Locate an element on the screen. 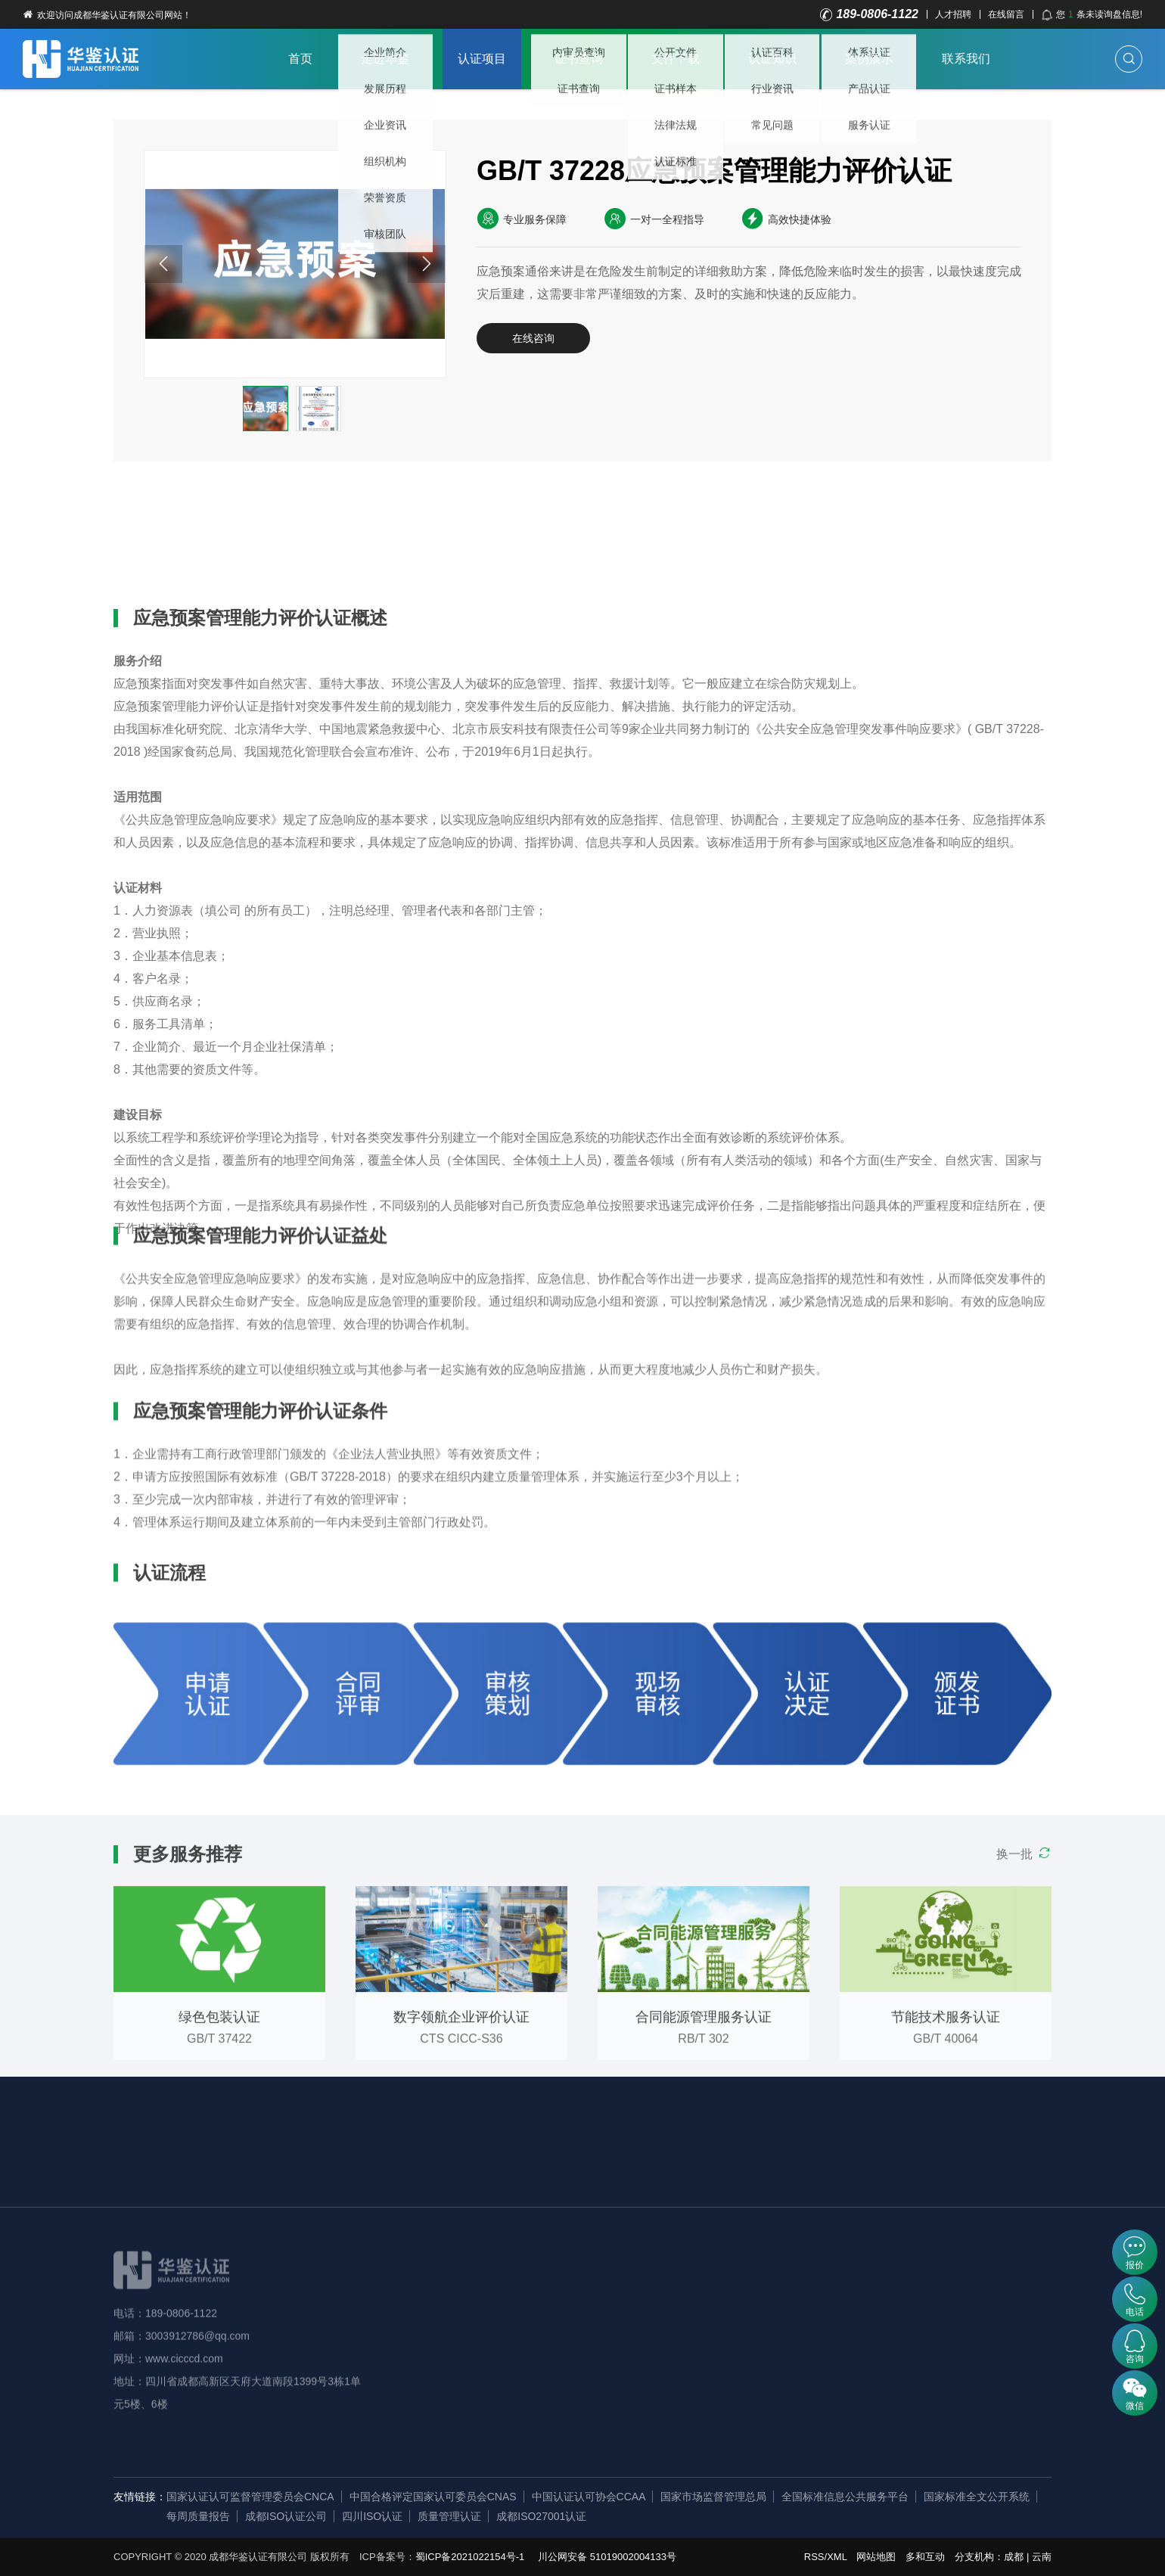  中国合格评定国家认可委员会CNAS is located at coordinates (433, 2497).